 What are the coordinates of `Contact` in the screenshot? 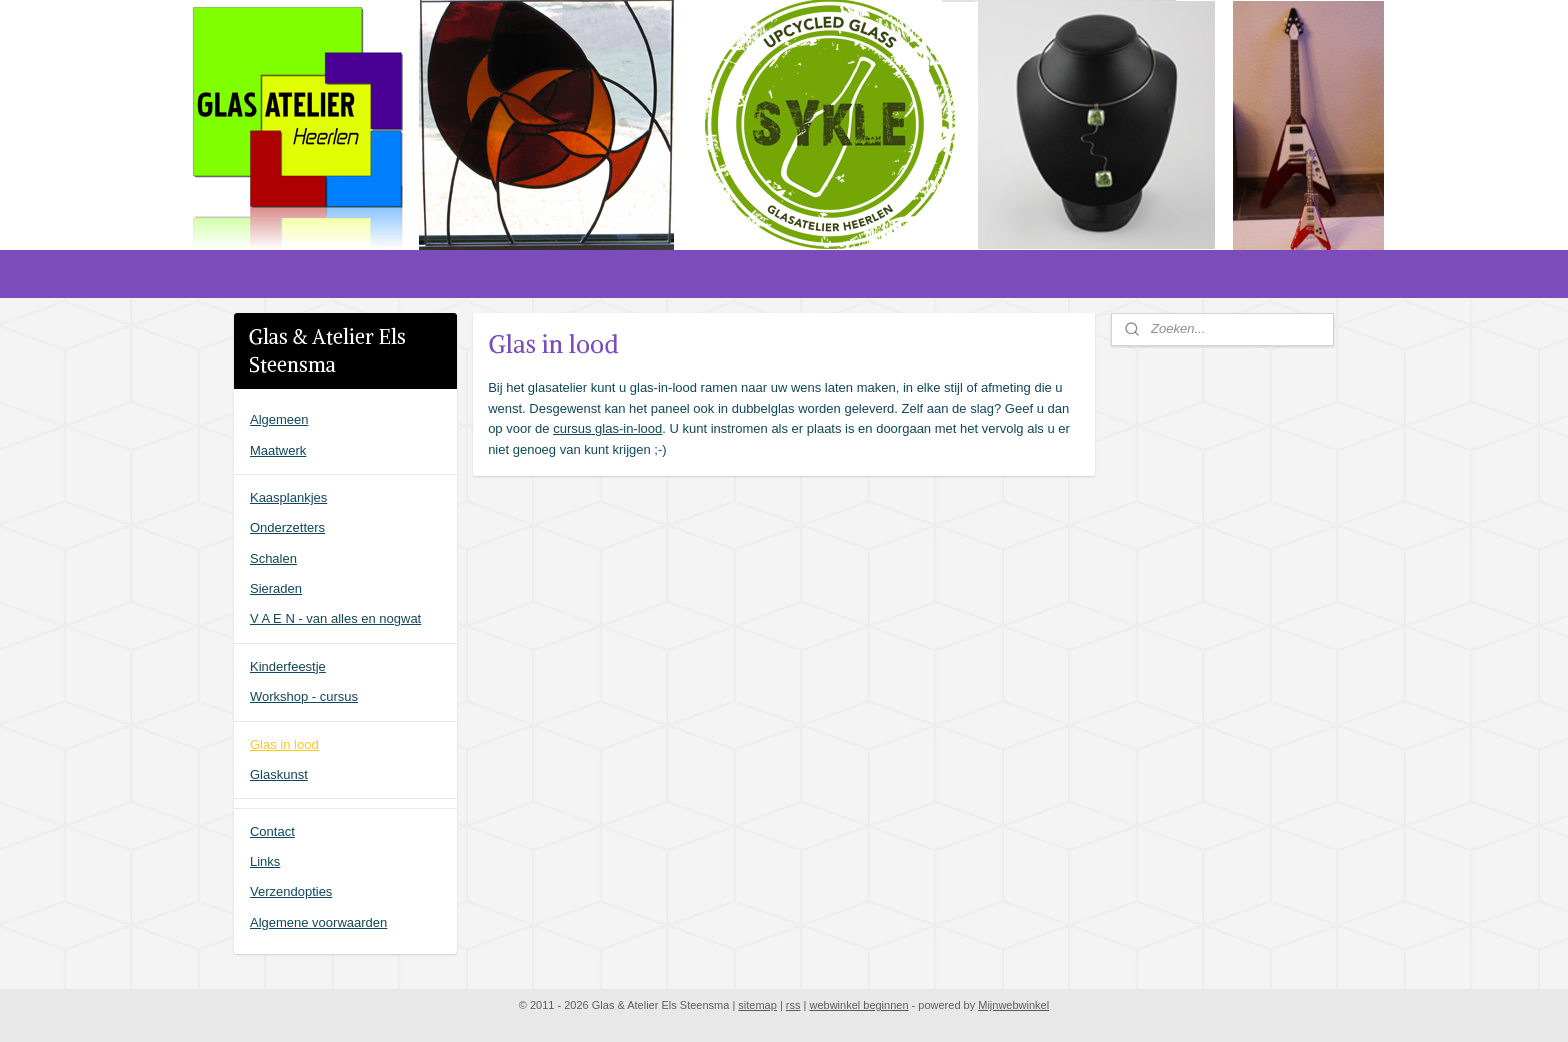 It's located at (272, 831).